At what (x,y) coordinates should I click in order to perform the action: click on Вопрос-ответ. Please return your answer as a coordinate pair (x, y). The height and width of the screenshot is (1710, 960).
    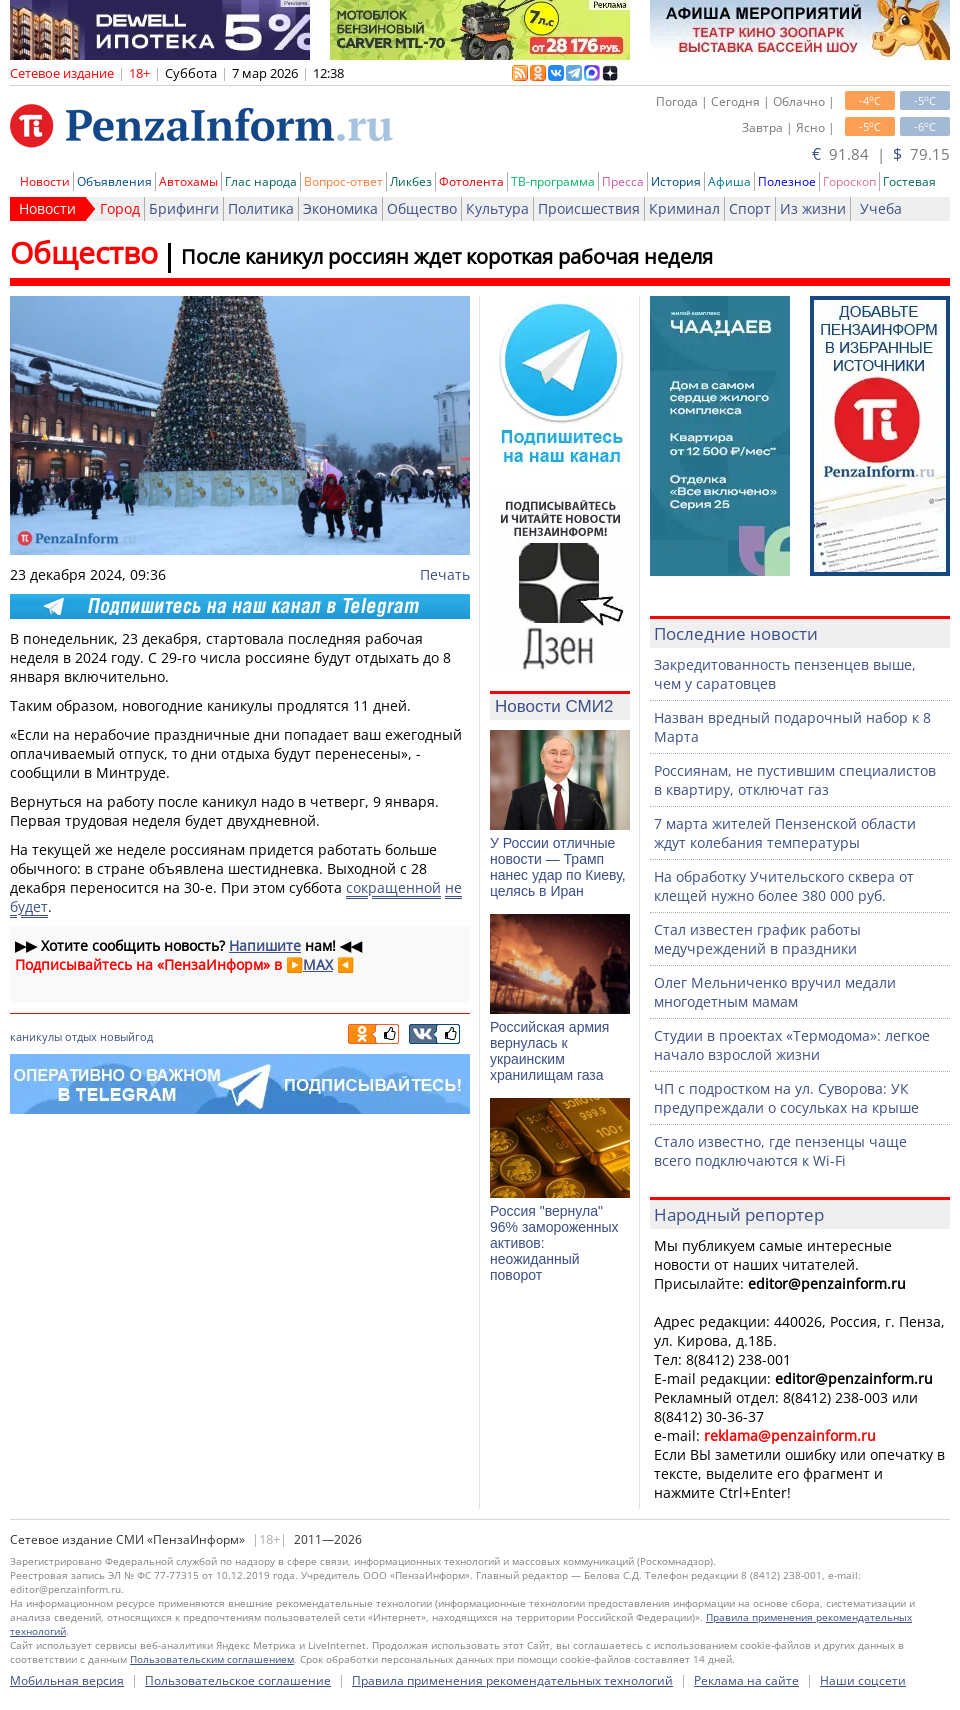
    Looking at the image, I should click on (343, 181).